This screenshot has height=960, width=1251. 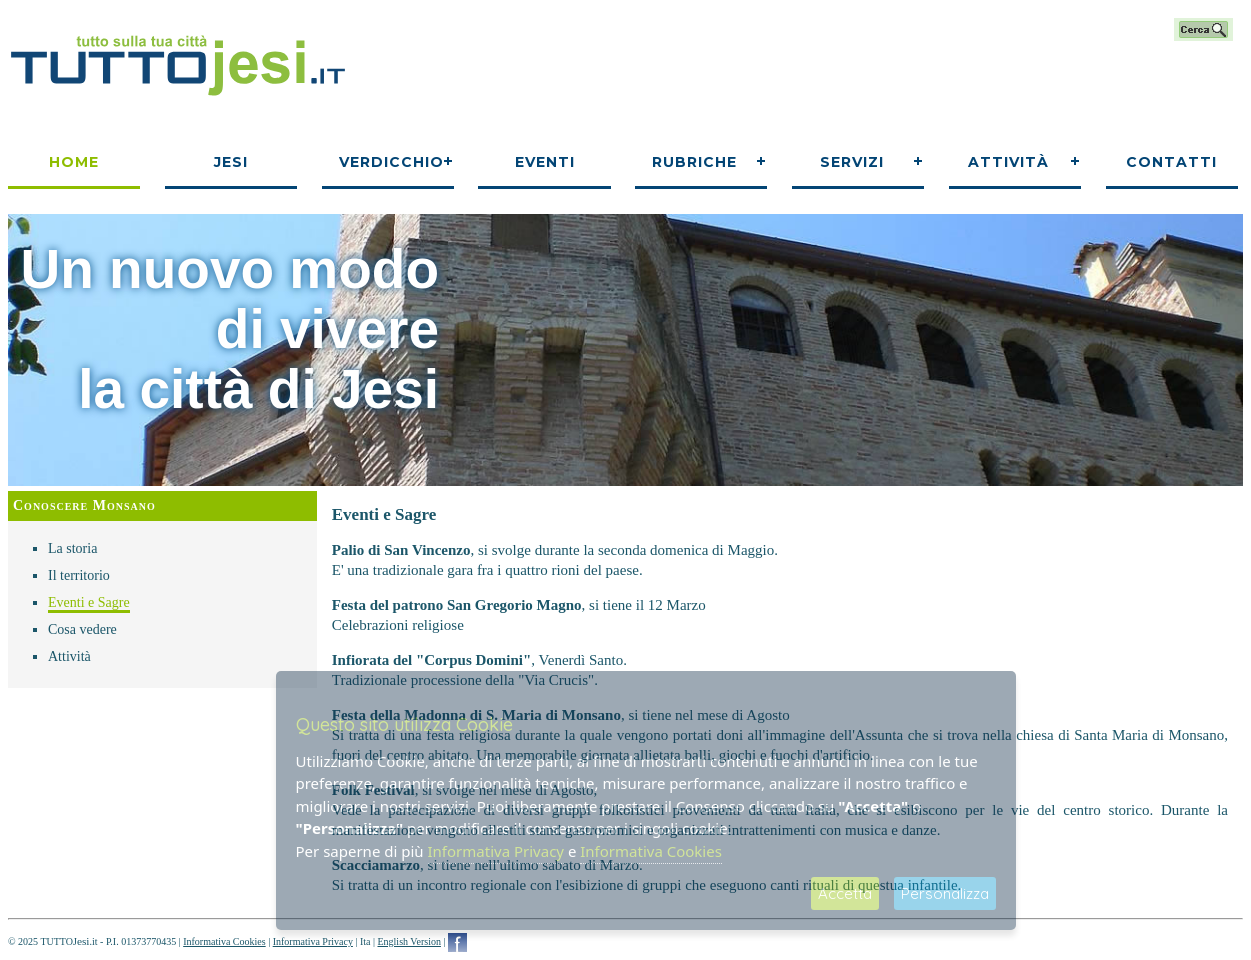 I want to click on English Version, so click(x=408, y=941).